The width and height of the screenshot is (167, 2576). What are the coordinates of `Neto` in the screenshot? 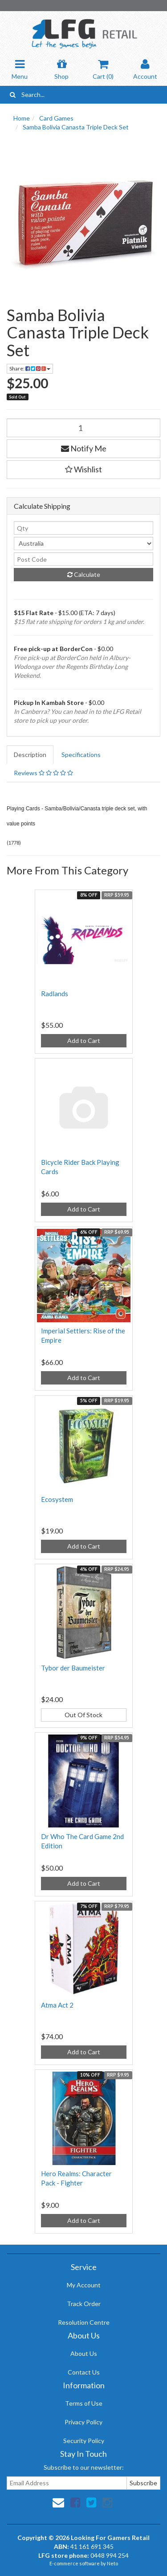 It's located at (112, 2563).